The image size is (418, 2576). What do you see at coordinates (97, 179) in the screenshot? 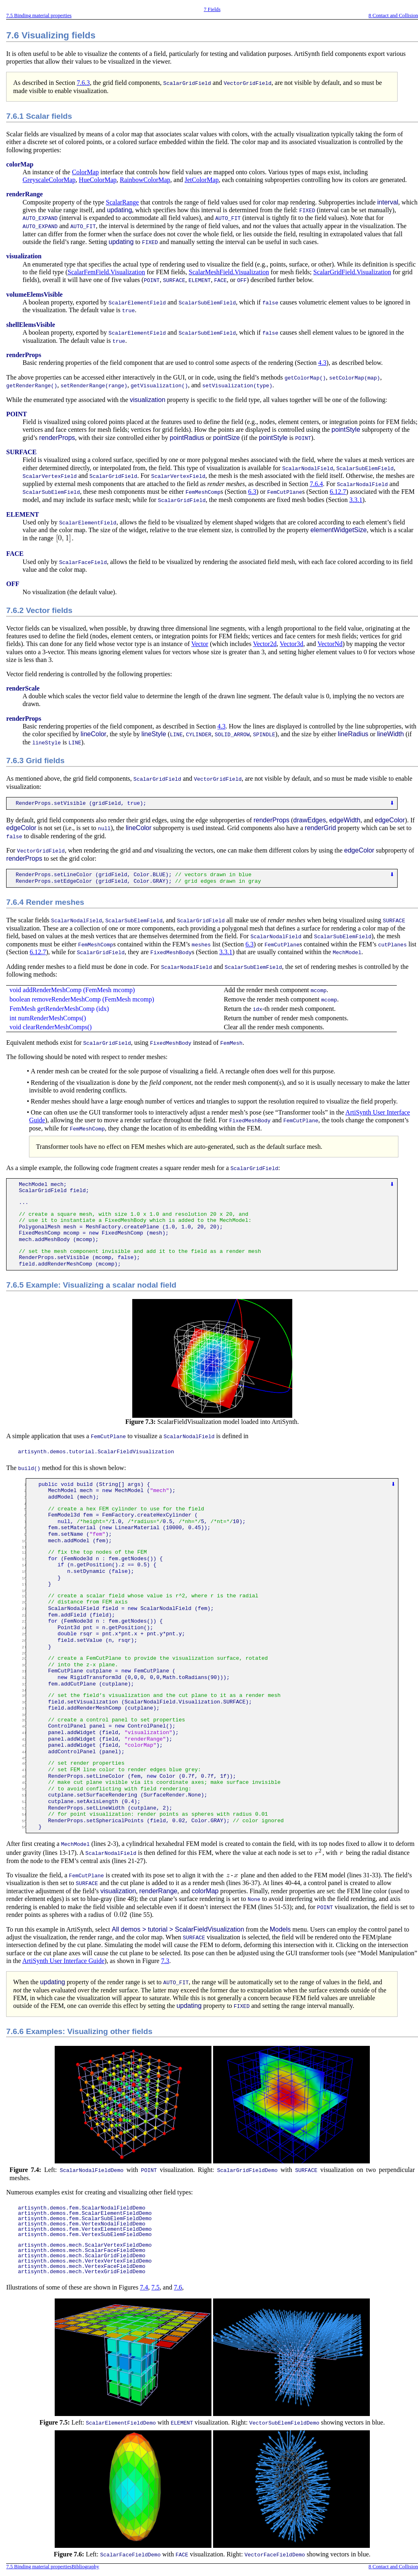
I see `HueColorMap` at bounding box center [97, 179].